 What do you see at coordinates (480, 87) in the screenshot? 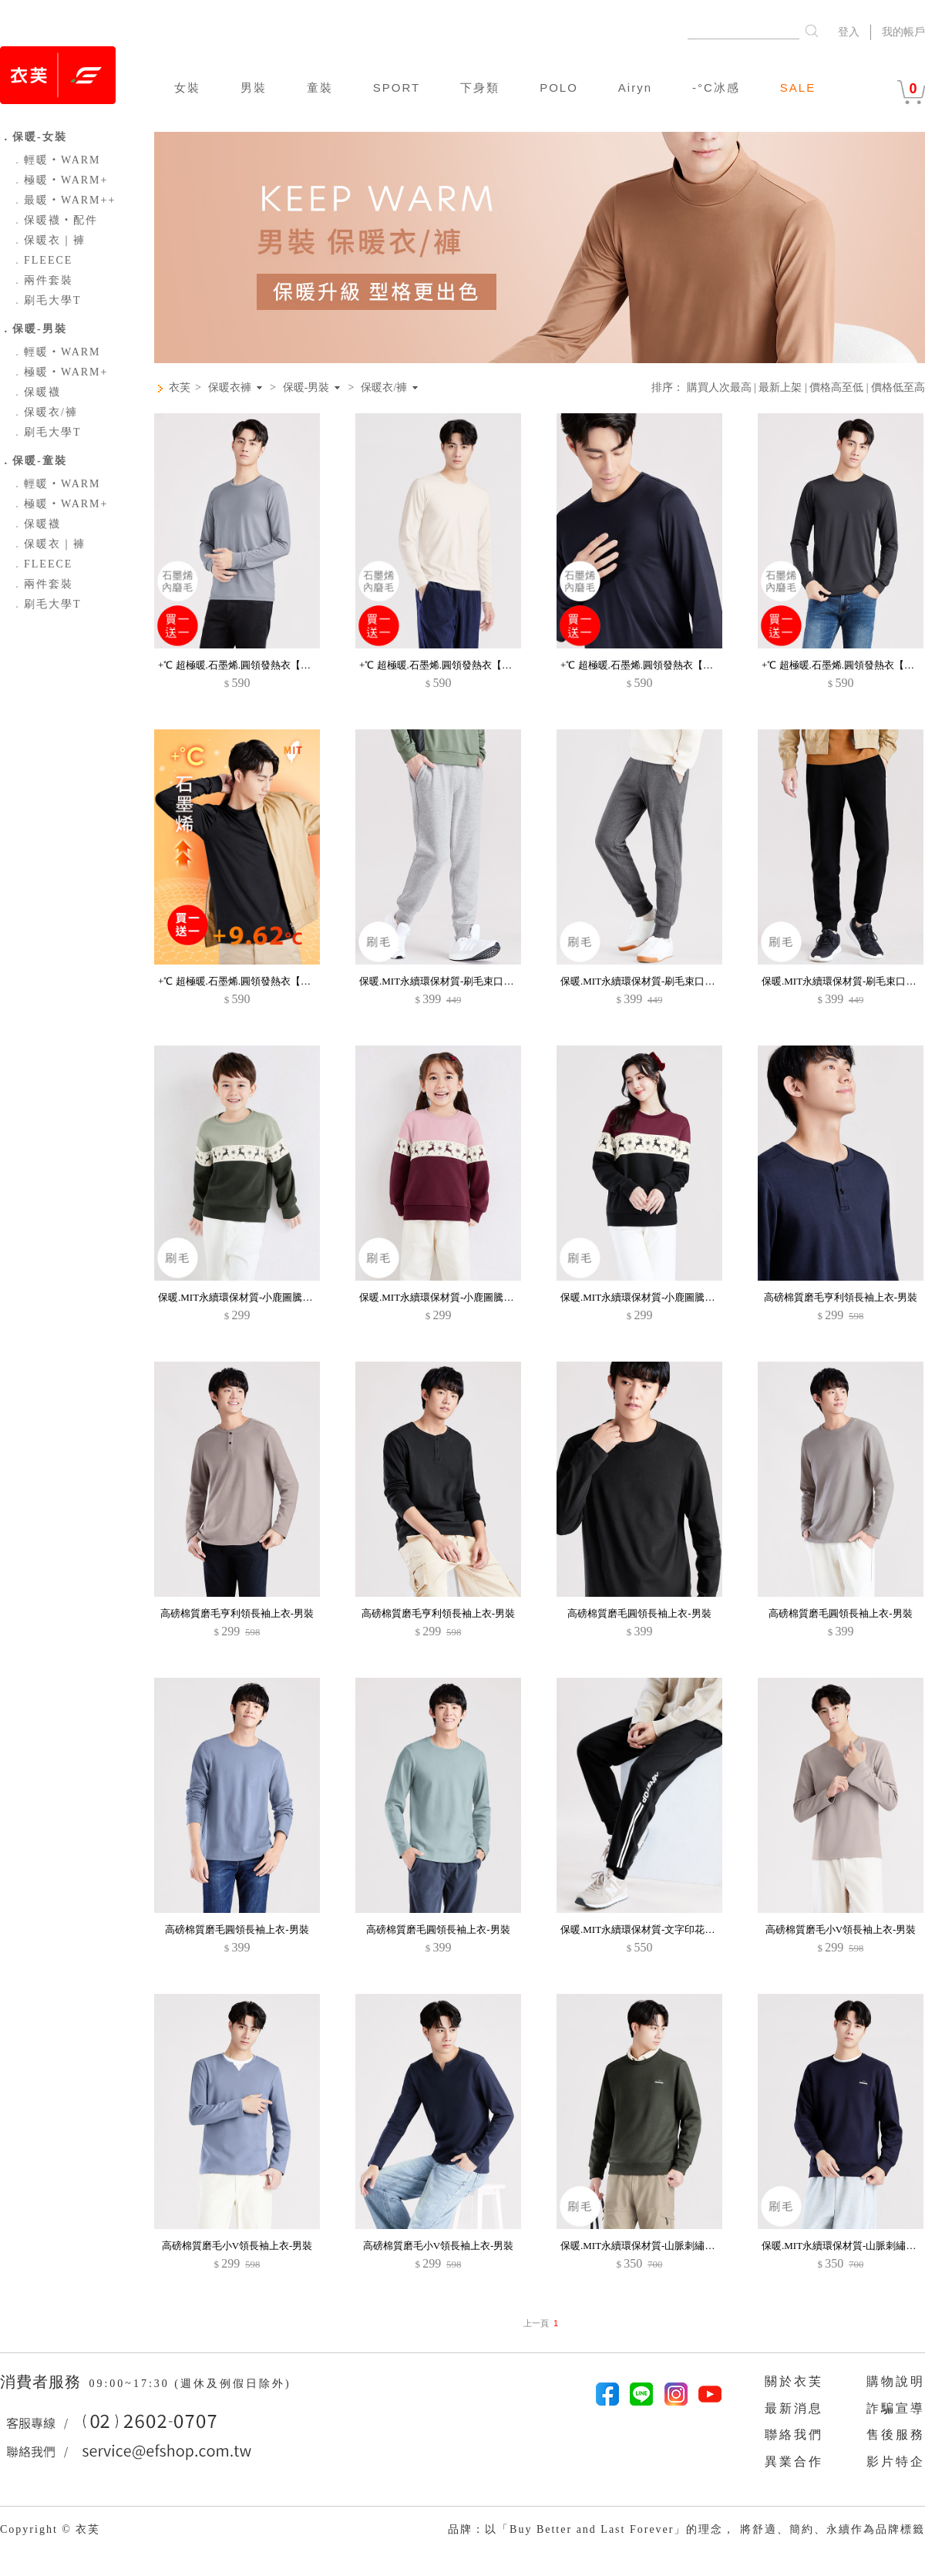
I see `下身類` at bounding box center [480, 87].